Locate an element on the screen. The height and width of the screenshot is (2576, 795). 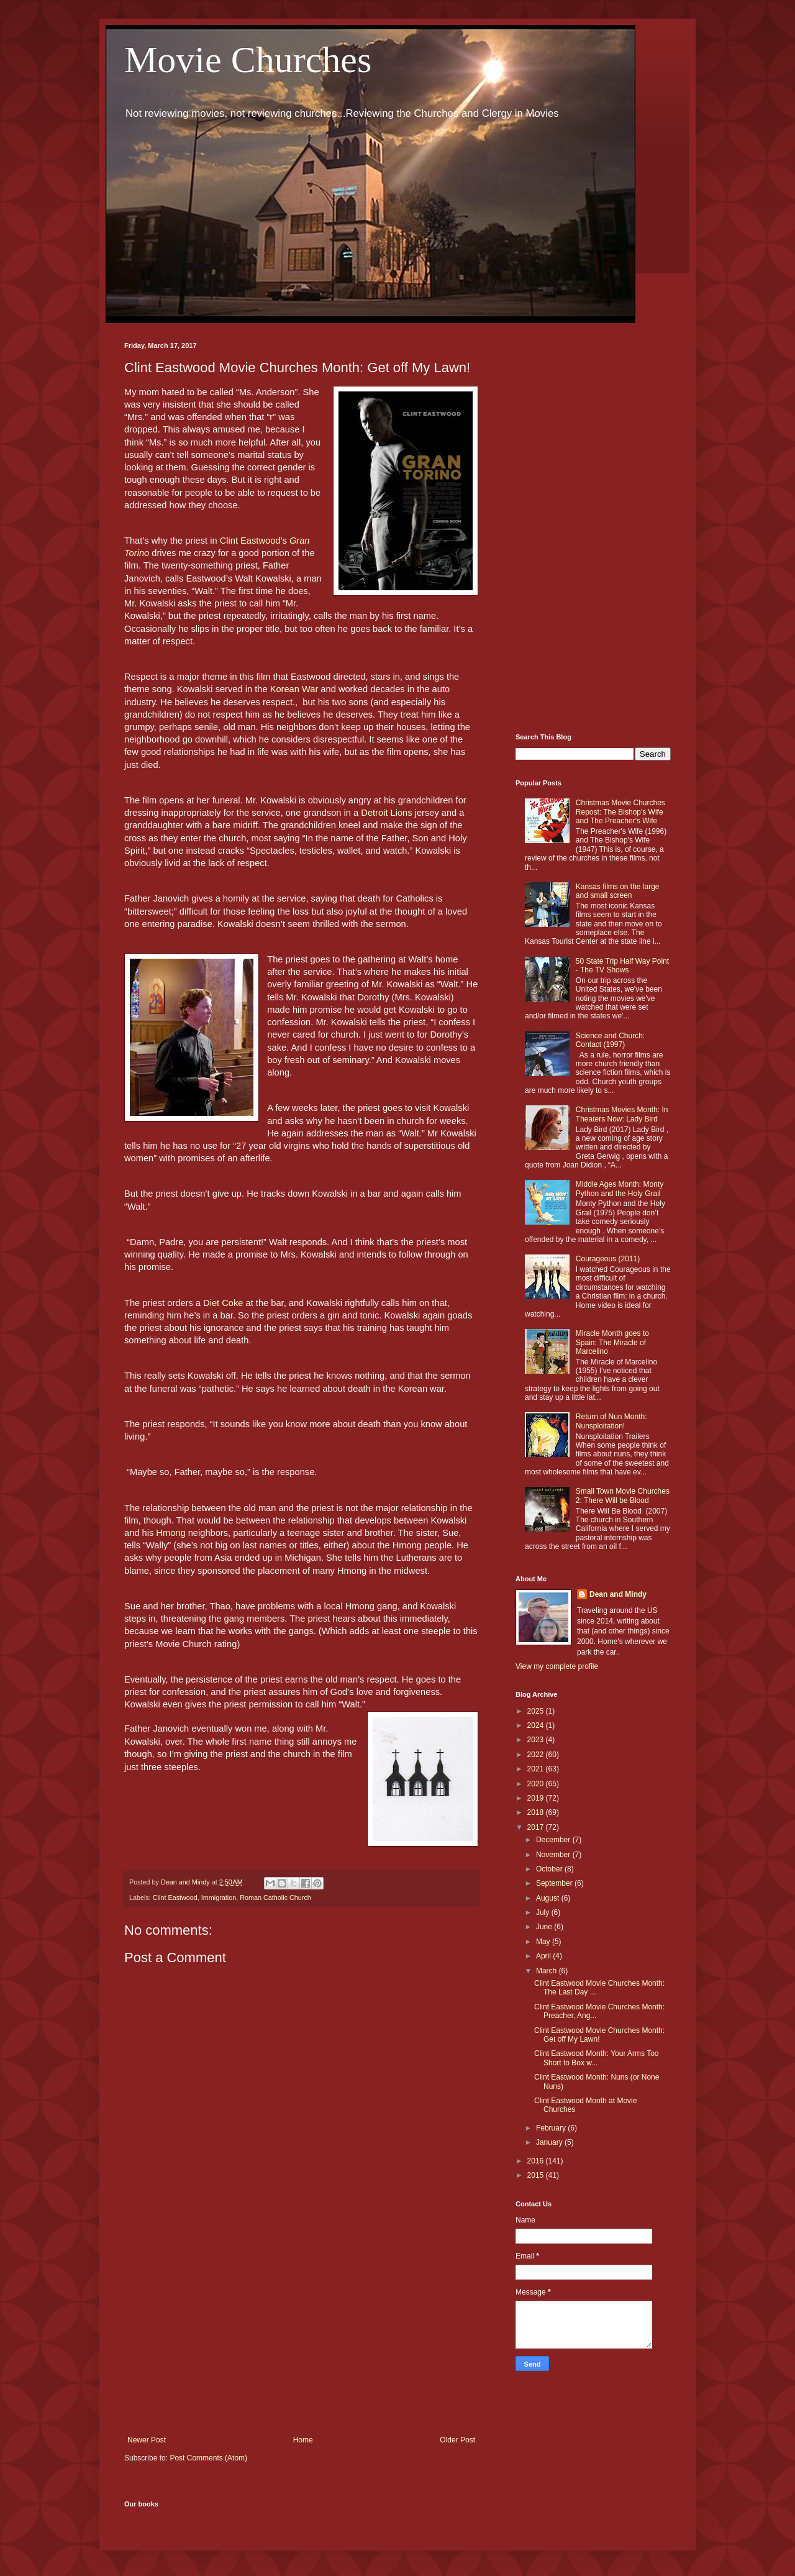
Detroit Lions is located at coordinates (386, 813).